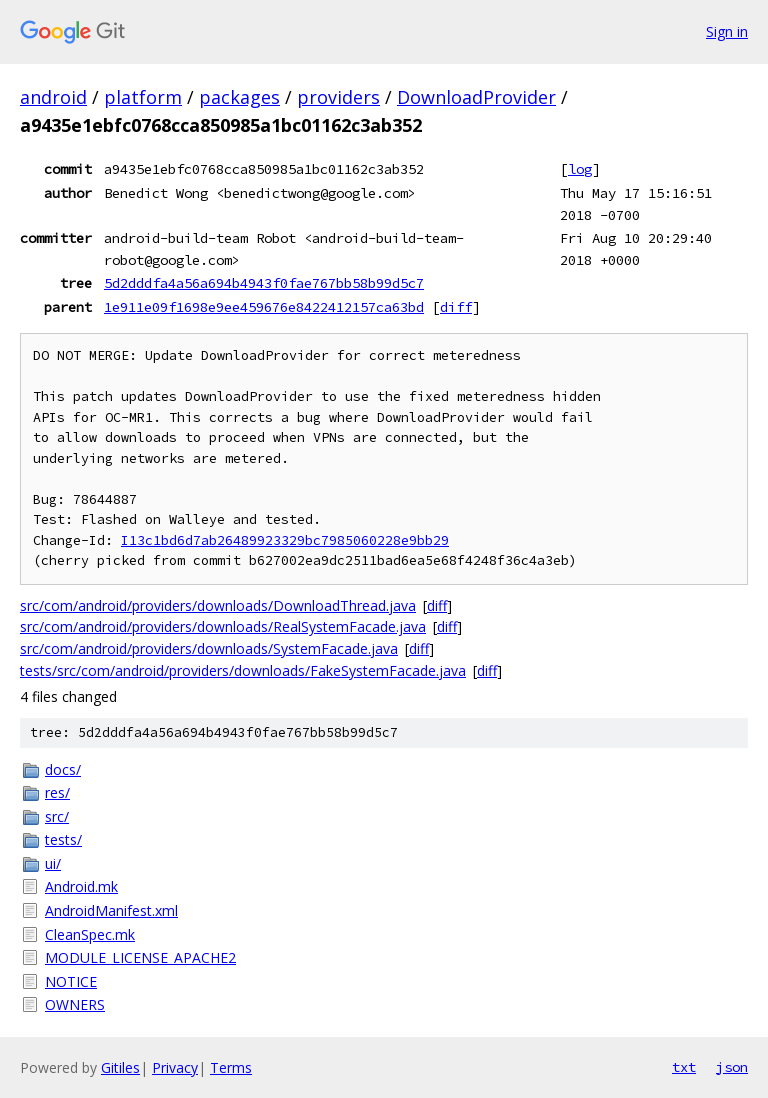 This screenshot has height=1098, width=768. I want to click on Privacy, so click(175, 1067).